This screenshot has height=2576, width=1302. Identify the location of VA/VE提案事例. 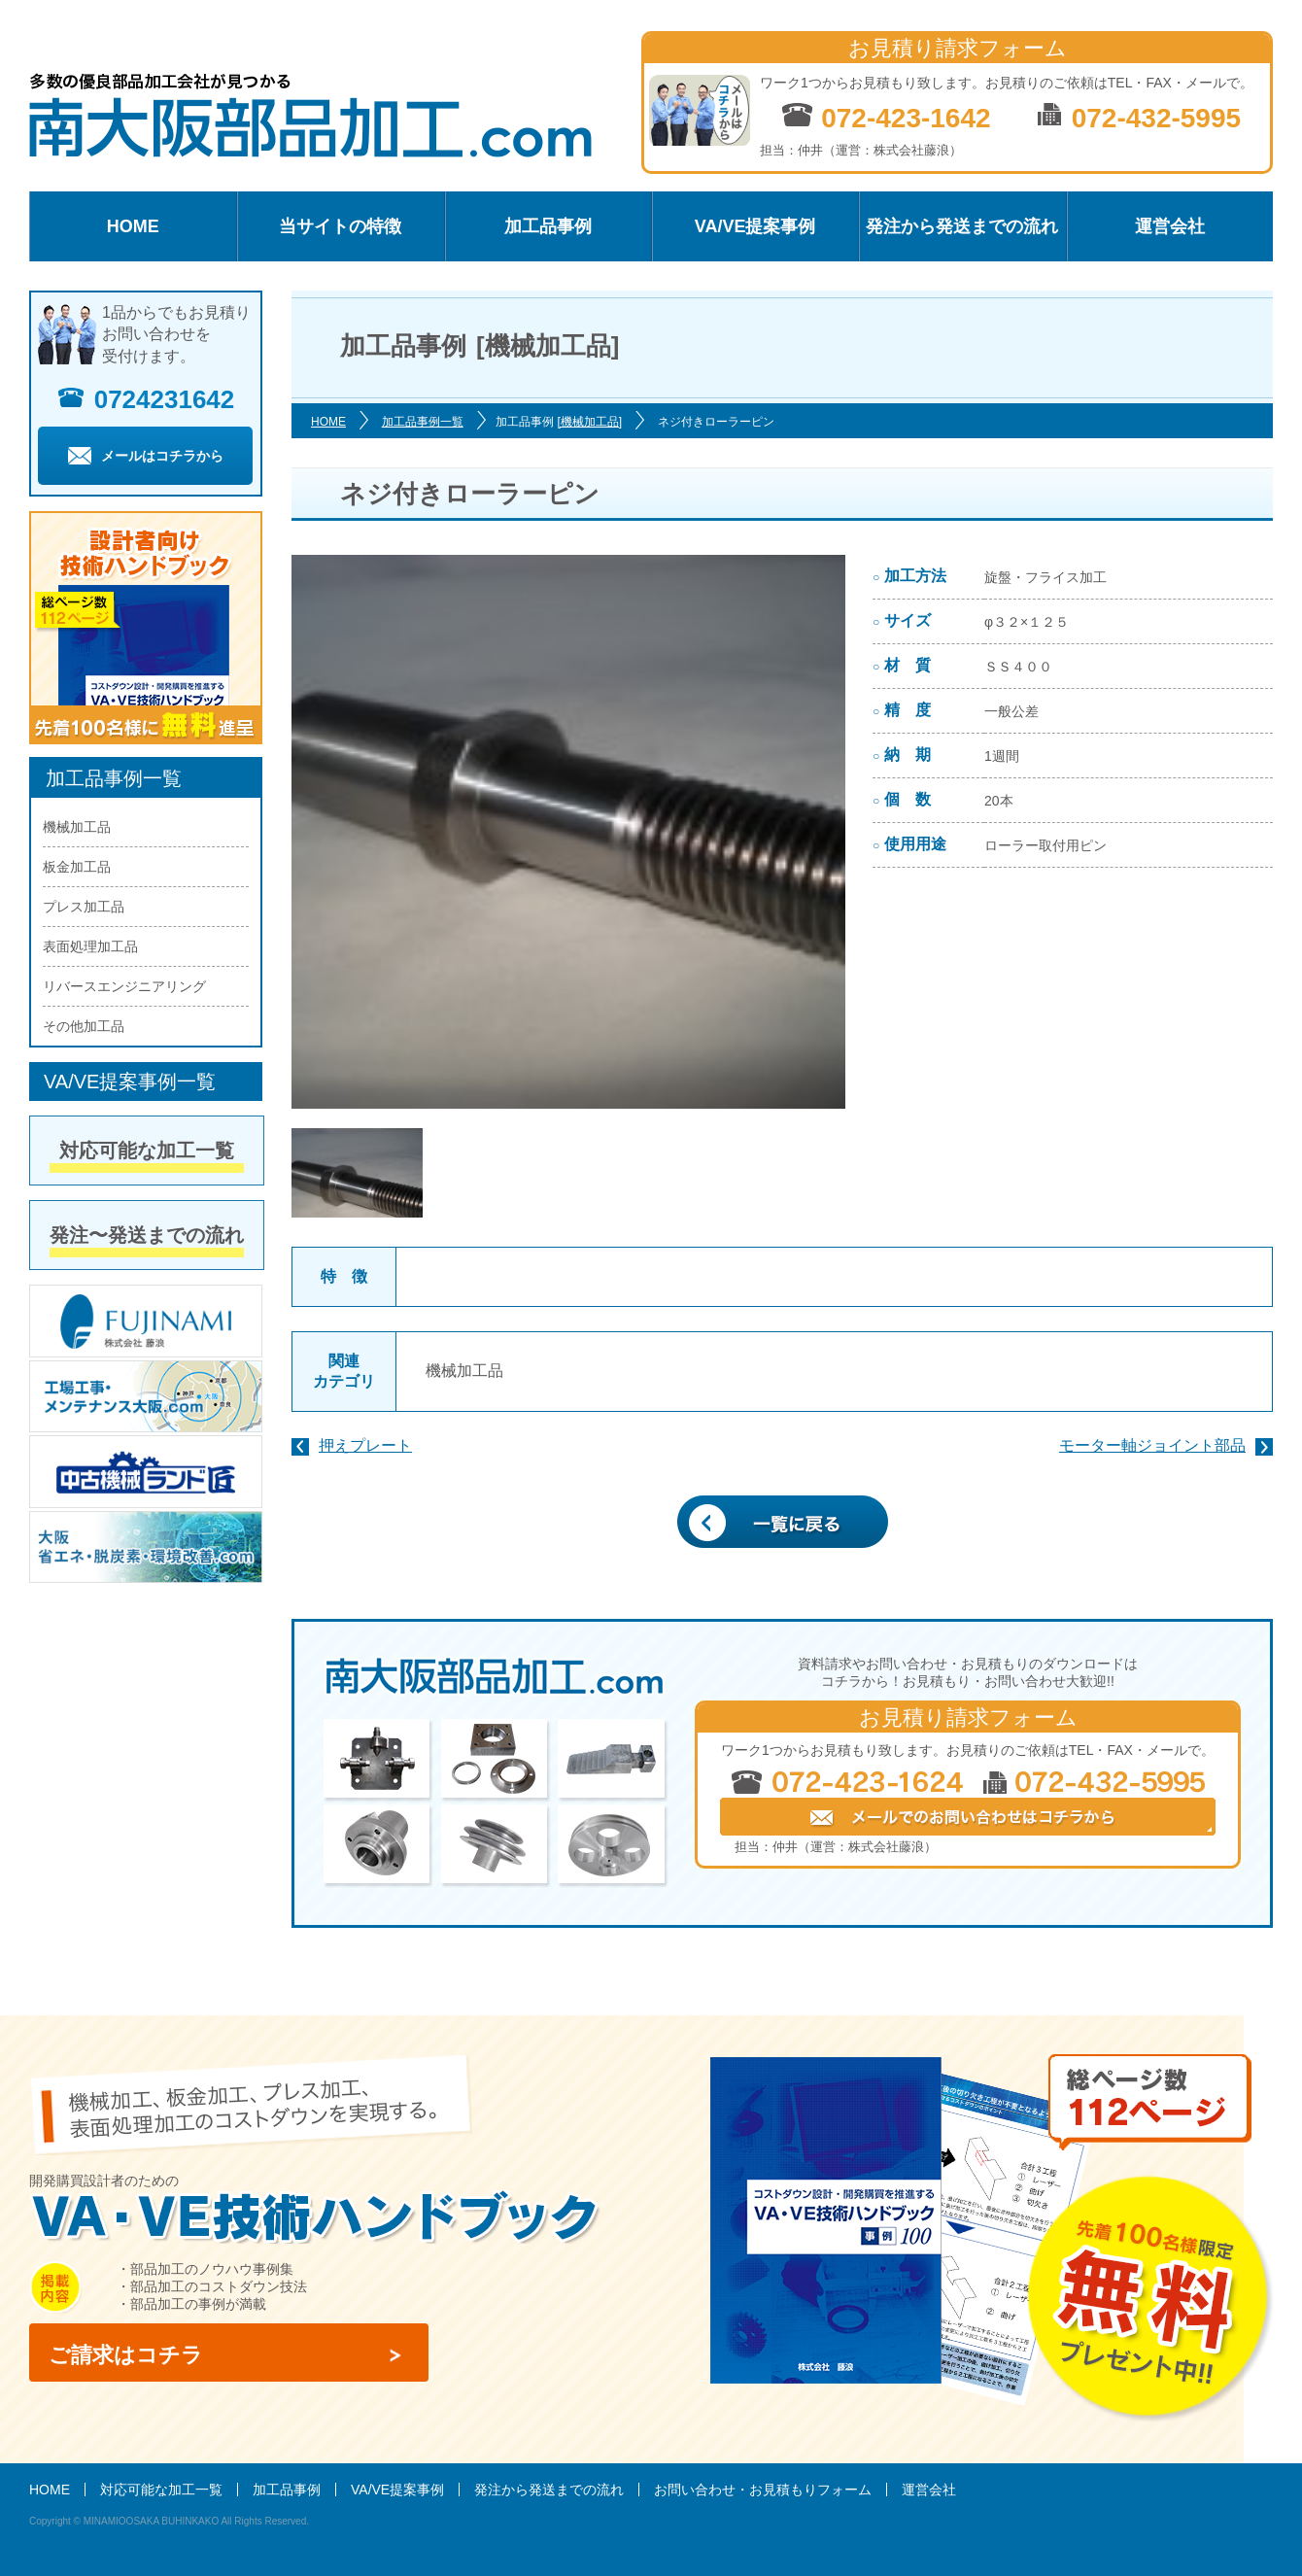
(755, 226).